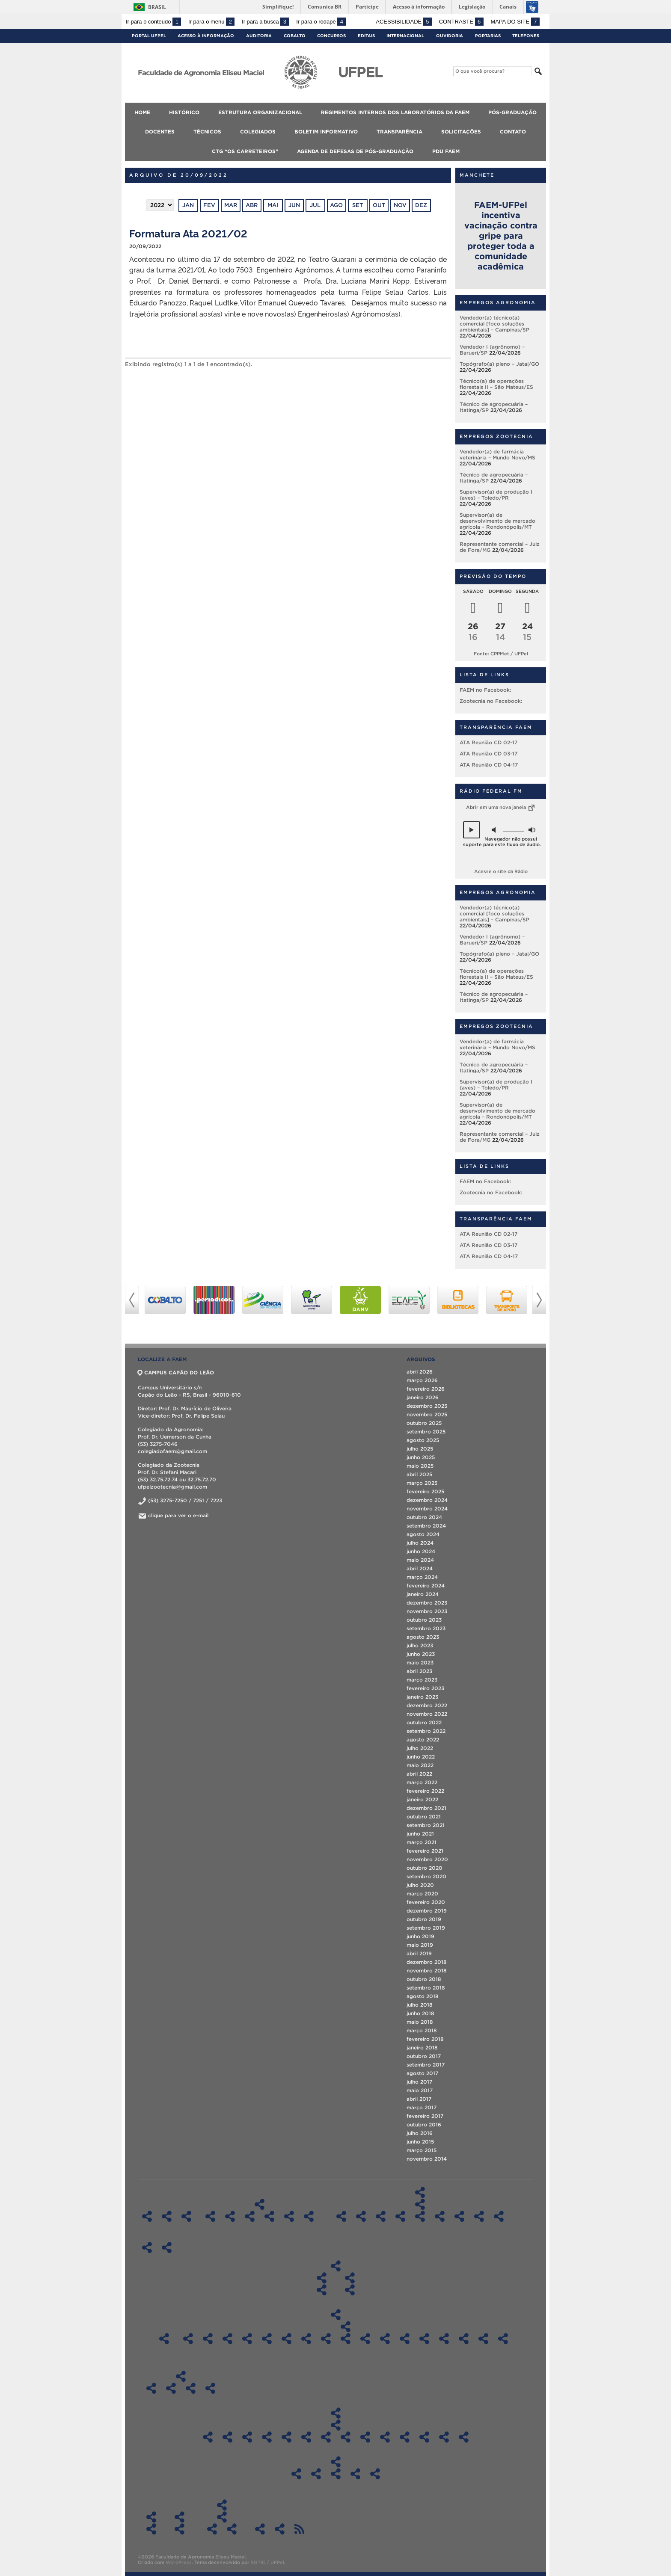 The image size is (671, 2576). I want to click on janeiro 2024, so click(423, 1594).